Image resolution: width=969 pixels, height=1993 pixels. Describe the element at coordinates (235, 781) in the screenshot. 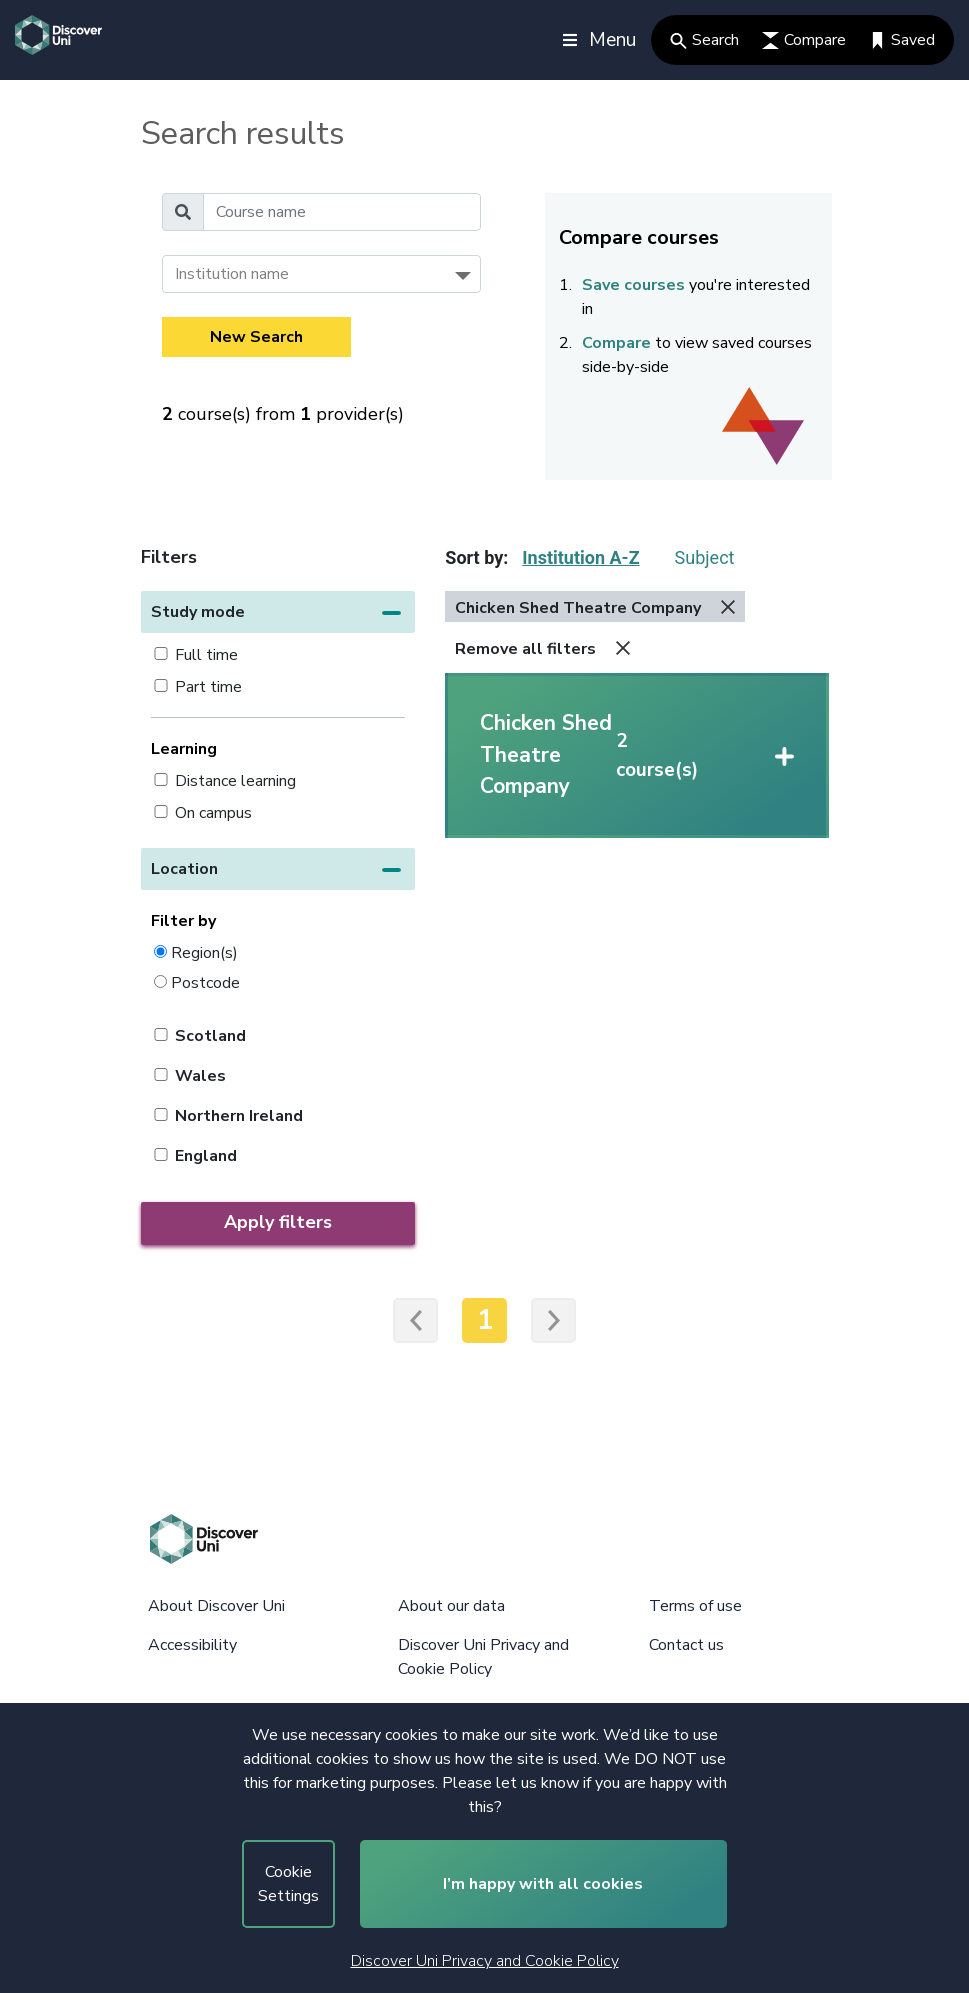

I see `Distance learning` at that location.